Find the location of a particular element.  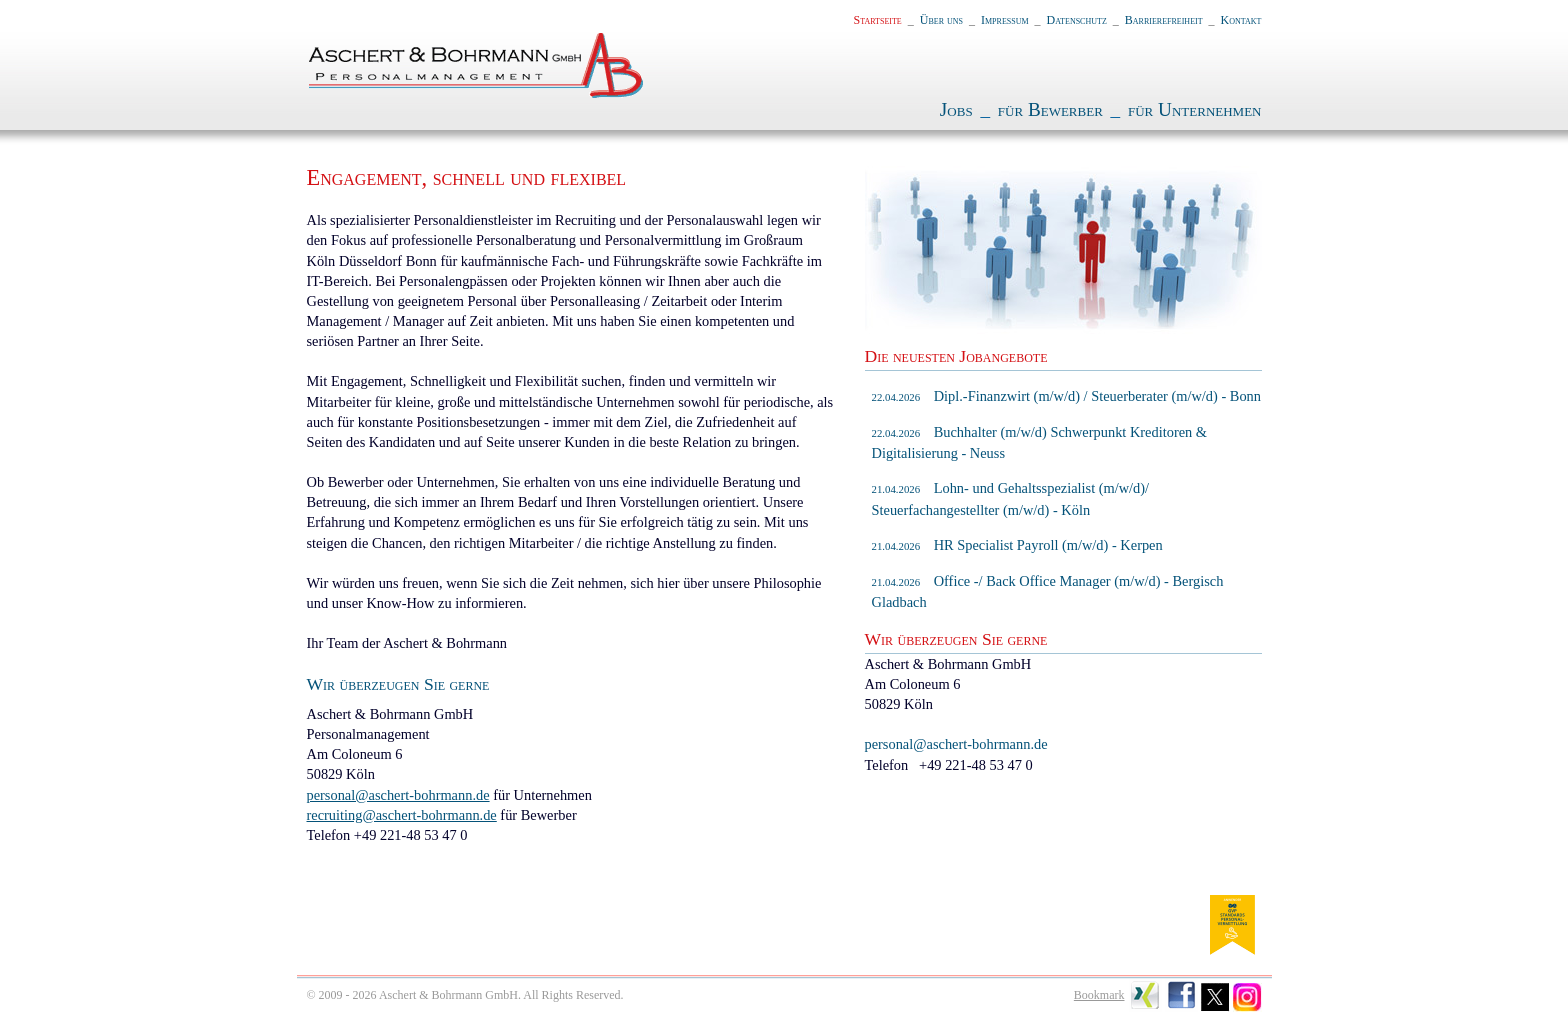

Barrierefreiheit is located at coordinates (1164, 20).